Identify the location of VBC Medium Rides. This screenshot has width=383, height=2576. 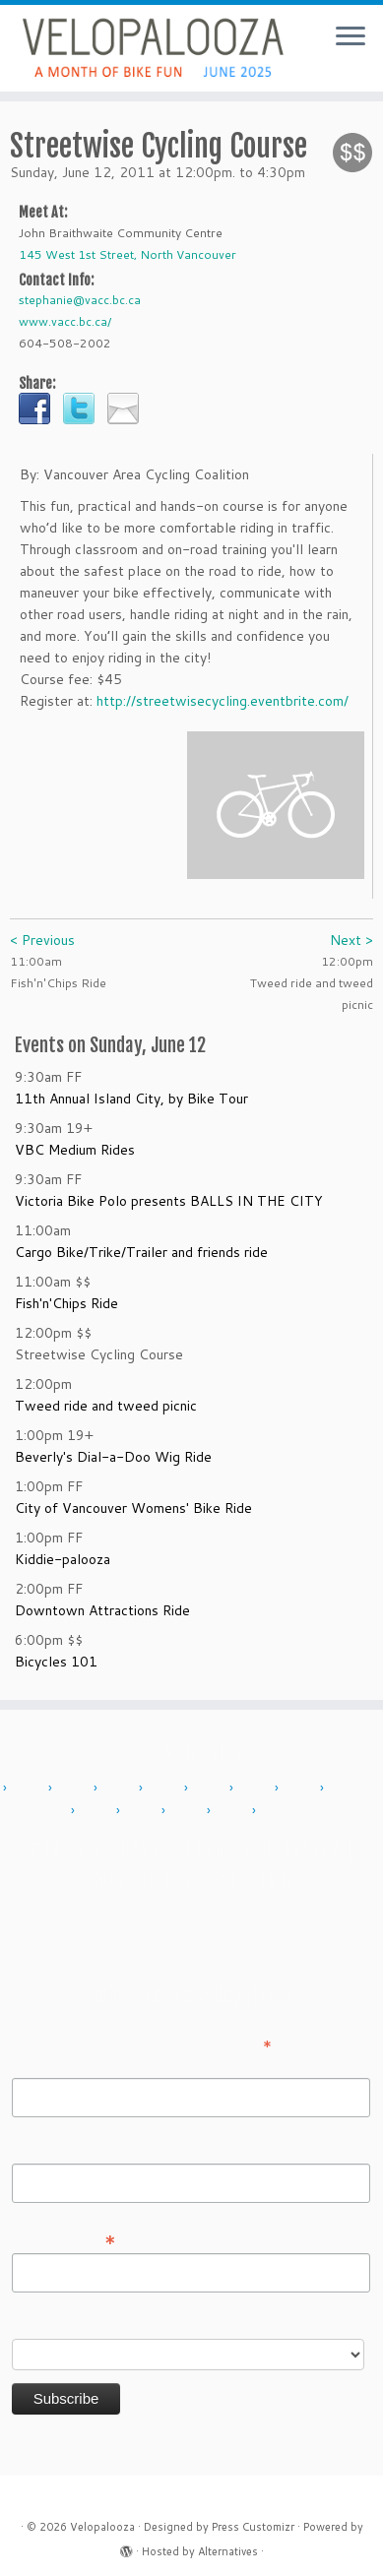
(75, 1150).